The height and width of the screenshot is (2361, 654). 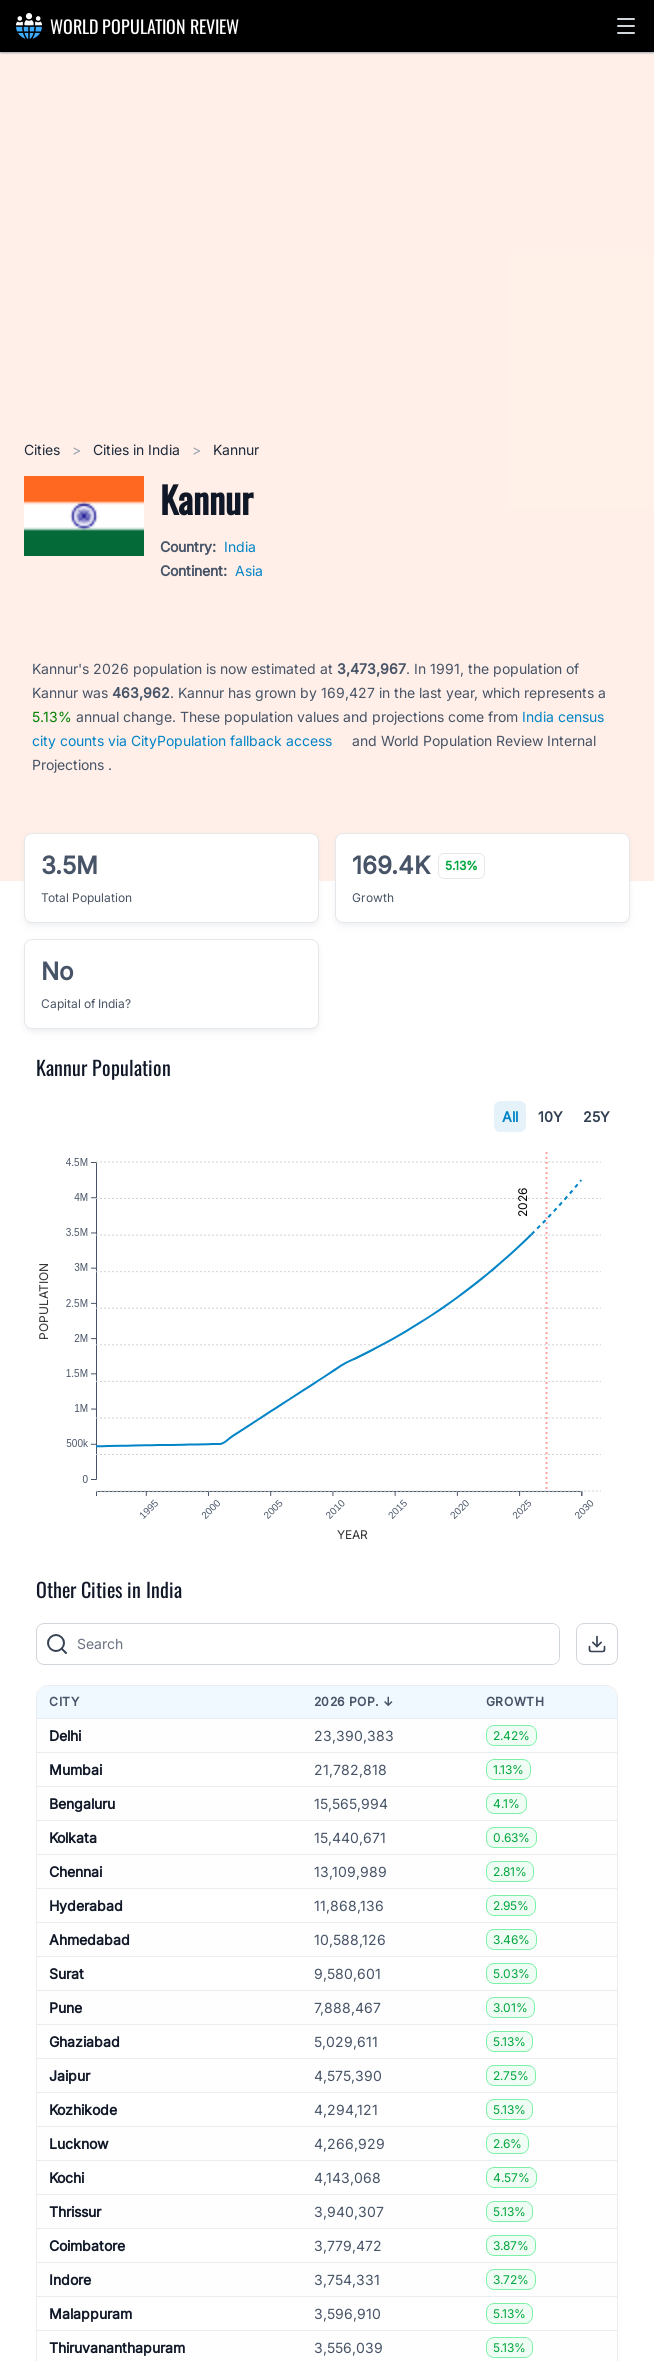 What do you see at coordinates (89, 1951) in the screenshot?
I see `Ahmedabad` at bounding box center [89, 1951].